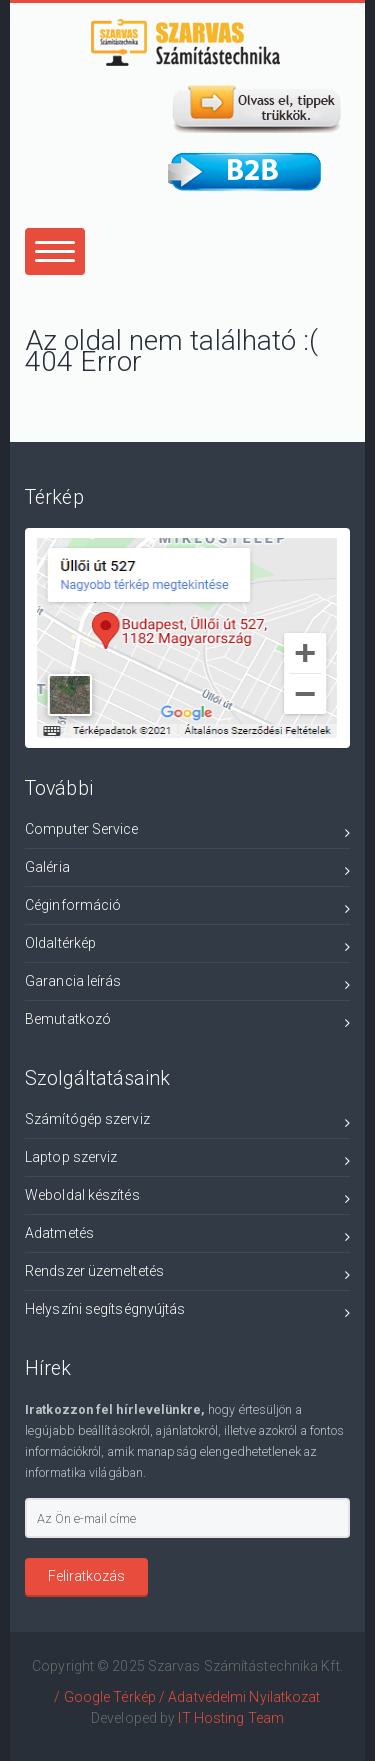 The width and height of the screenshot is (375, 1761). I want to click on [Center Align], so click(55, 251).